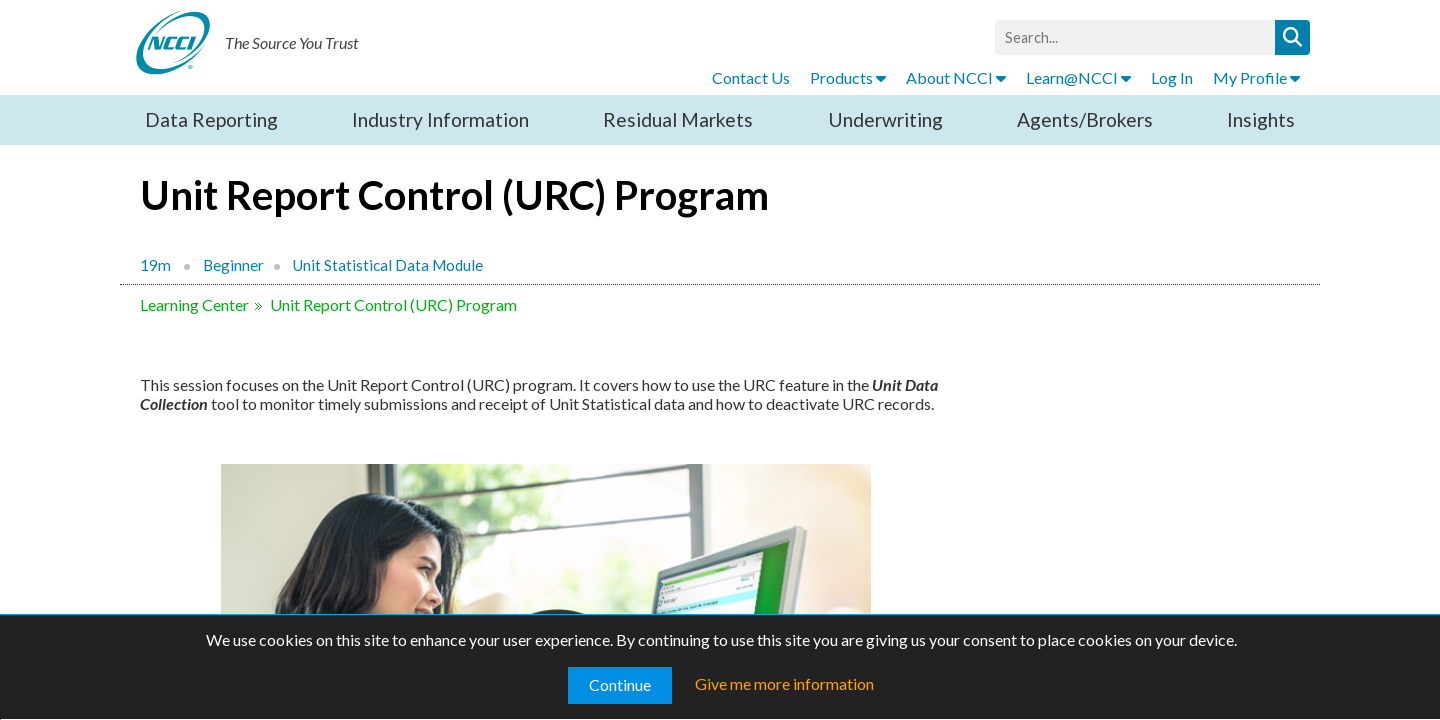  What do you see at coordinates (620, 684) in the screenshot?
I see `Continue` at bounding box center [620, 684].